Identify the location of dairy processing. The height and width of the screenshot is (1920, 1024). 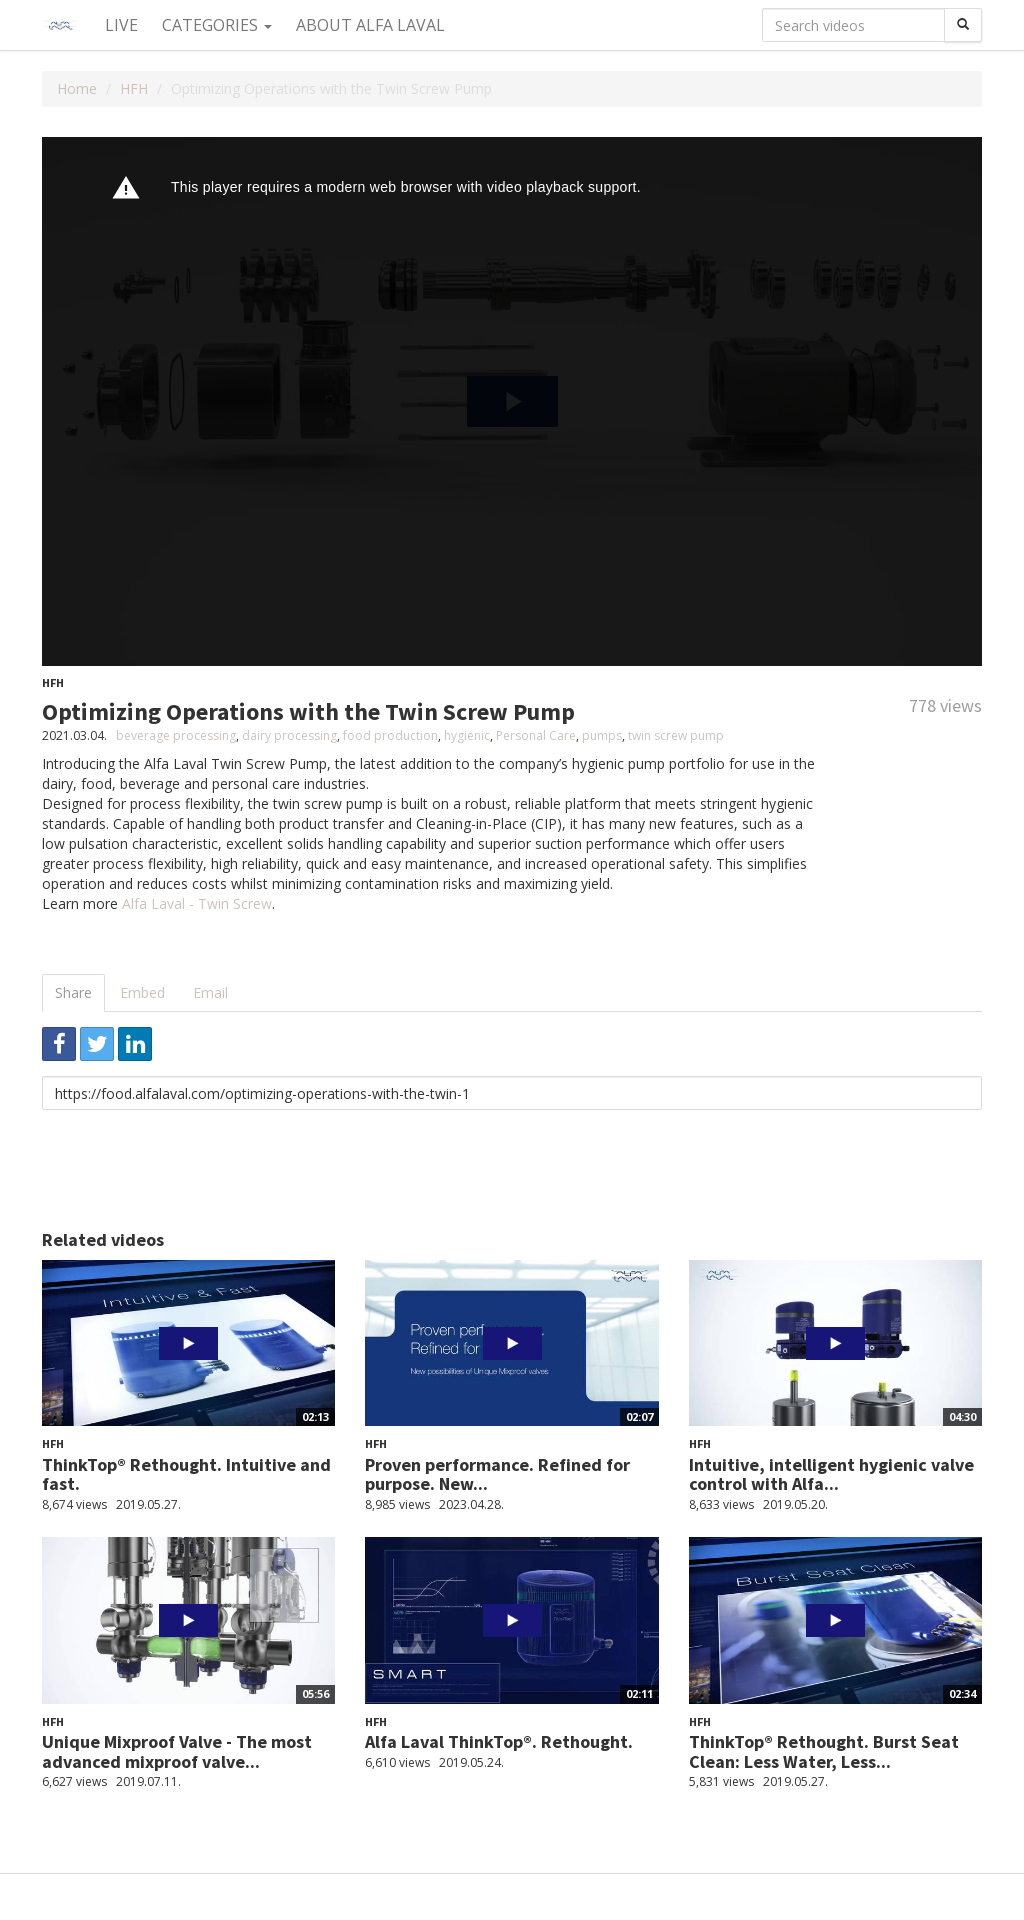
(289, 735).